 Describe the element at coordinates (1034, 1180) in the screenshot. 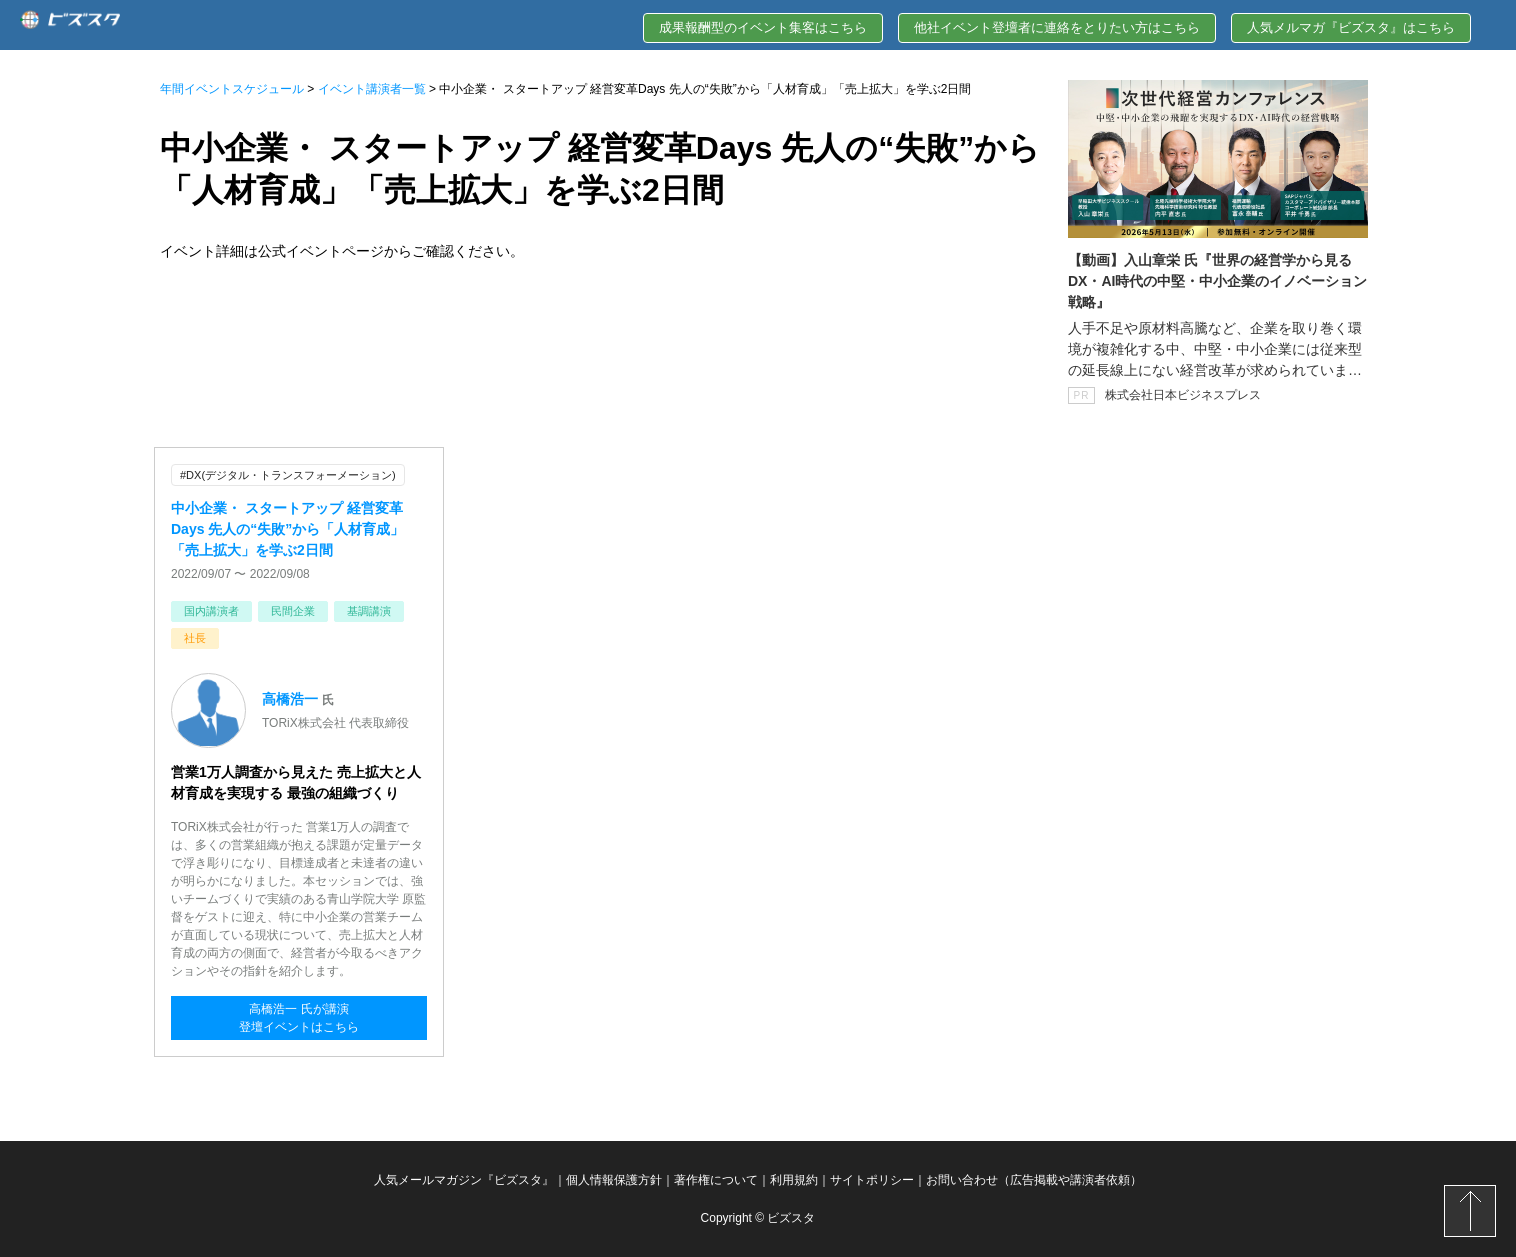

I see `お問い合わせ（広告掲載や講演者依頼）` at that location.